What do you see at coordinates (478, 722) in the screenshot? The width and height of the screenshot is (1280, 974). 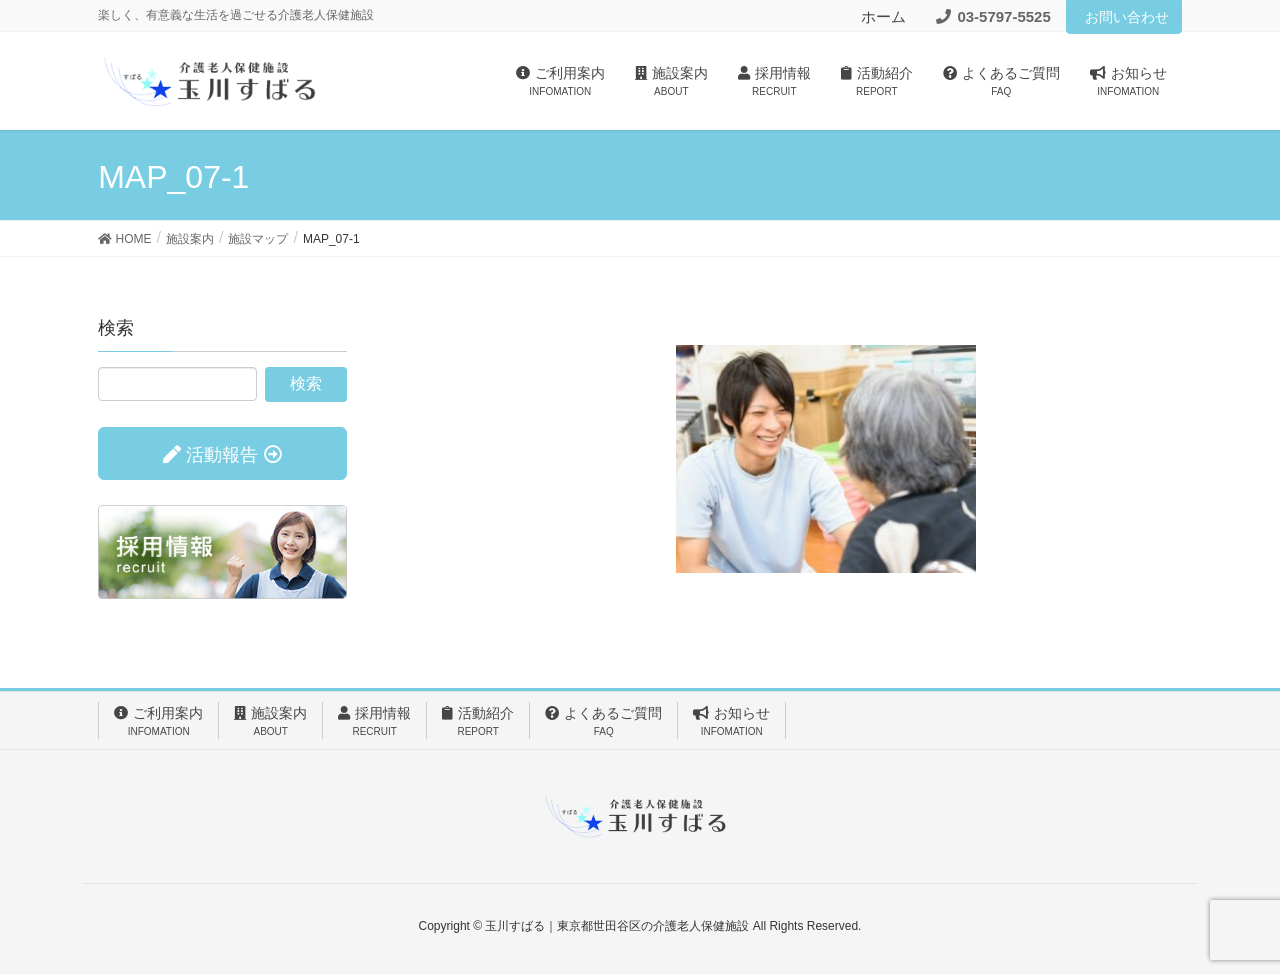 I see `活動紹介` at bounding box center [478, 722].